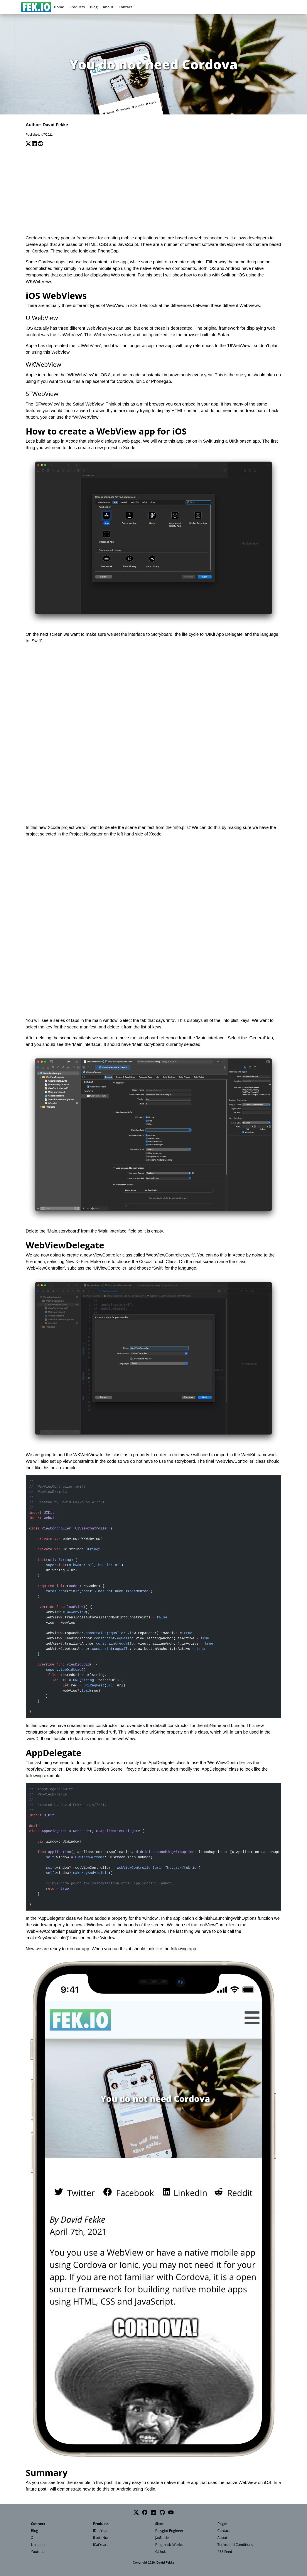  I want to click on [Facebook], so click(144, 2512).